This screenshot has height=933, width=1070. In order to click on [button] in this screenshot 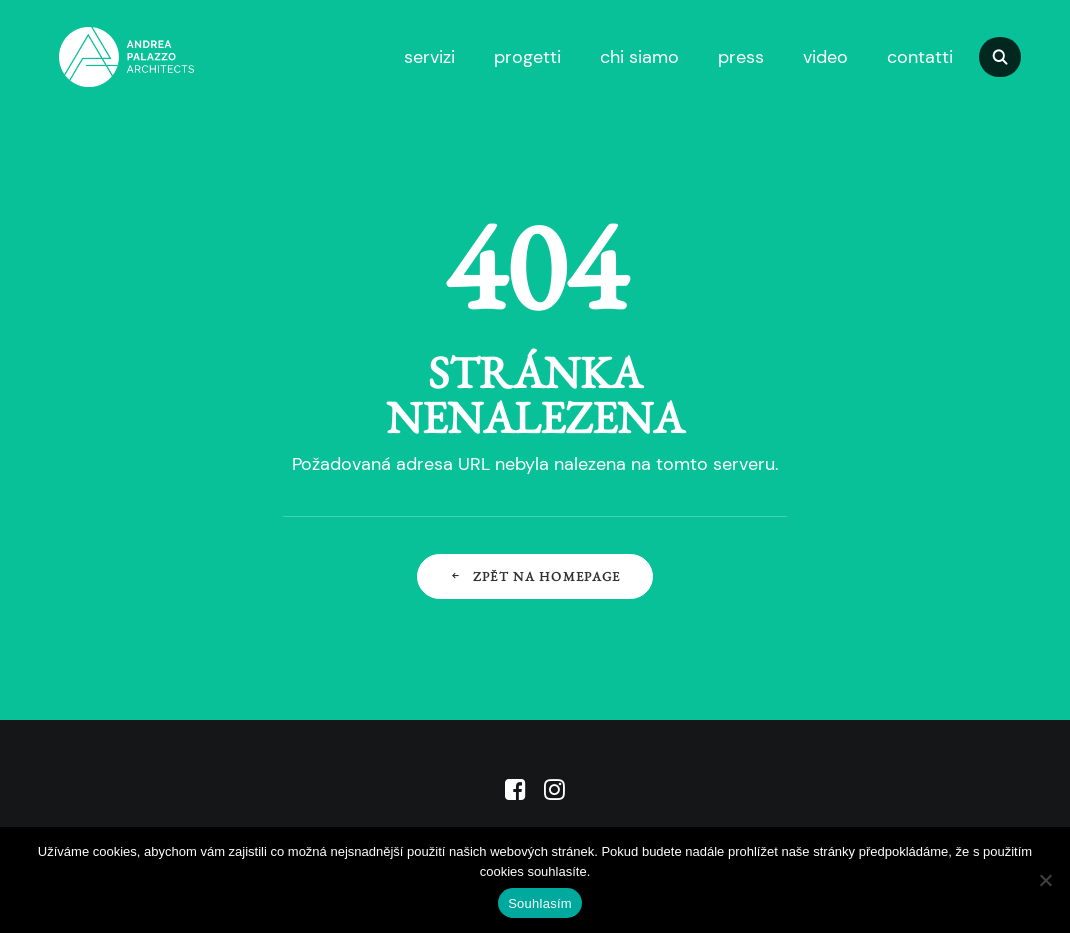, I will do `click(1009, 57)`.